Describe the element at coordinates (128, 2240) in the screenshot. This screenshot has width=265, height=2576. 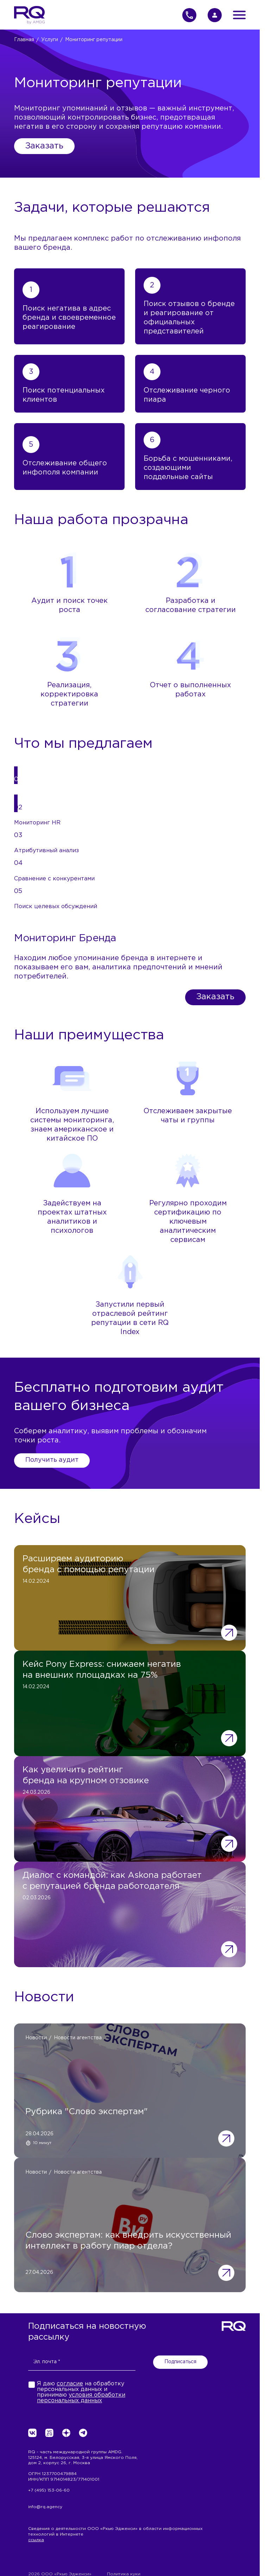
I see `Слово экспертам: как внедрить искусственный интеллект в работу пиар отдела?` at that location.